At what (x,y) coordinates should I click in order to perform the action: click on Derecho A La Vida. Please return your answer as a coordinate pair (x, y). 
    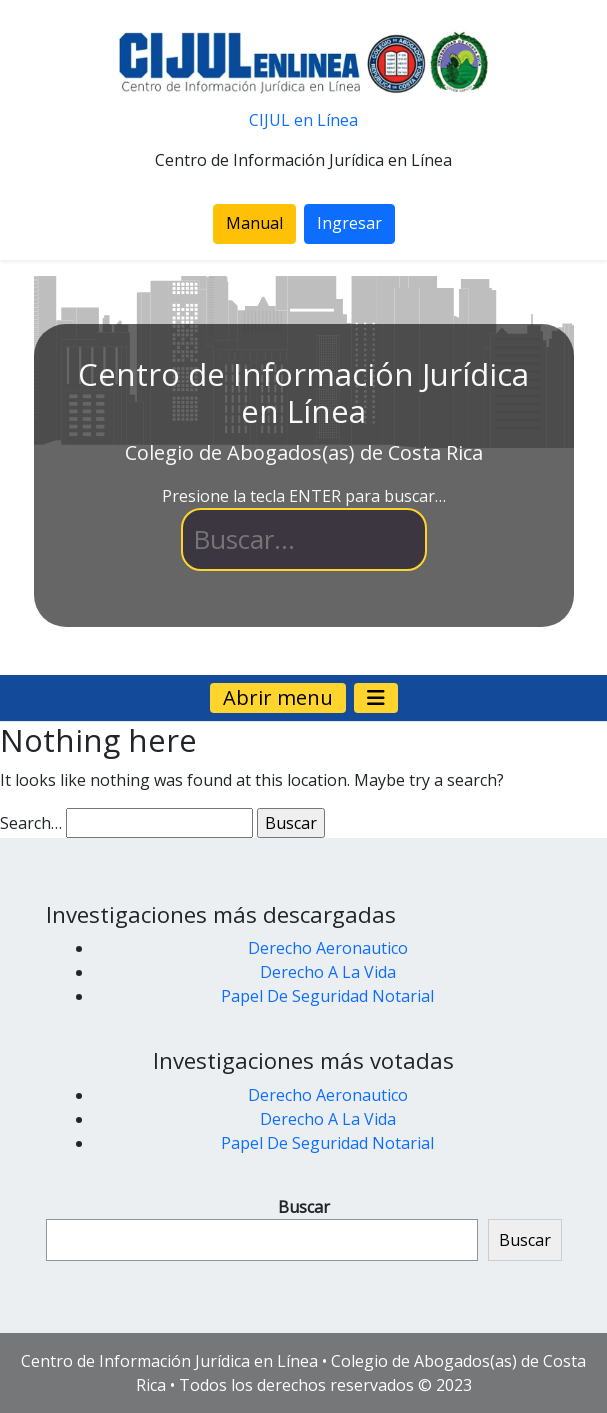
    Looking at the image, I should click on (328, 972).